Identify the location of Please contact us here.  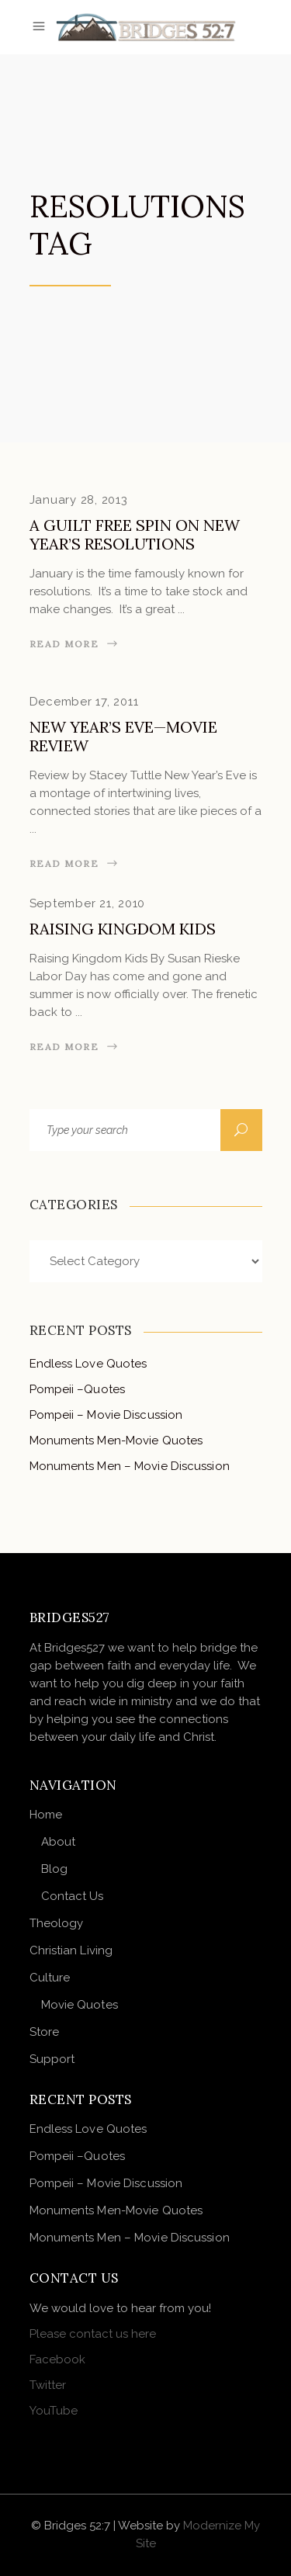
(92, 2334).